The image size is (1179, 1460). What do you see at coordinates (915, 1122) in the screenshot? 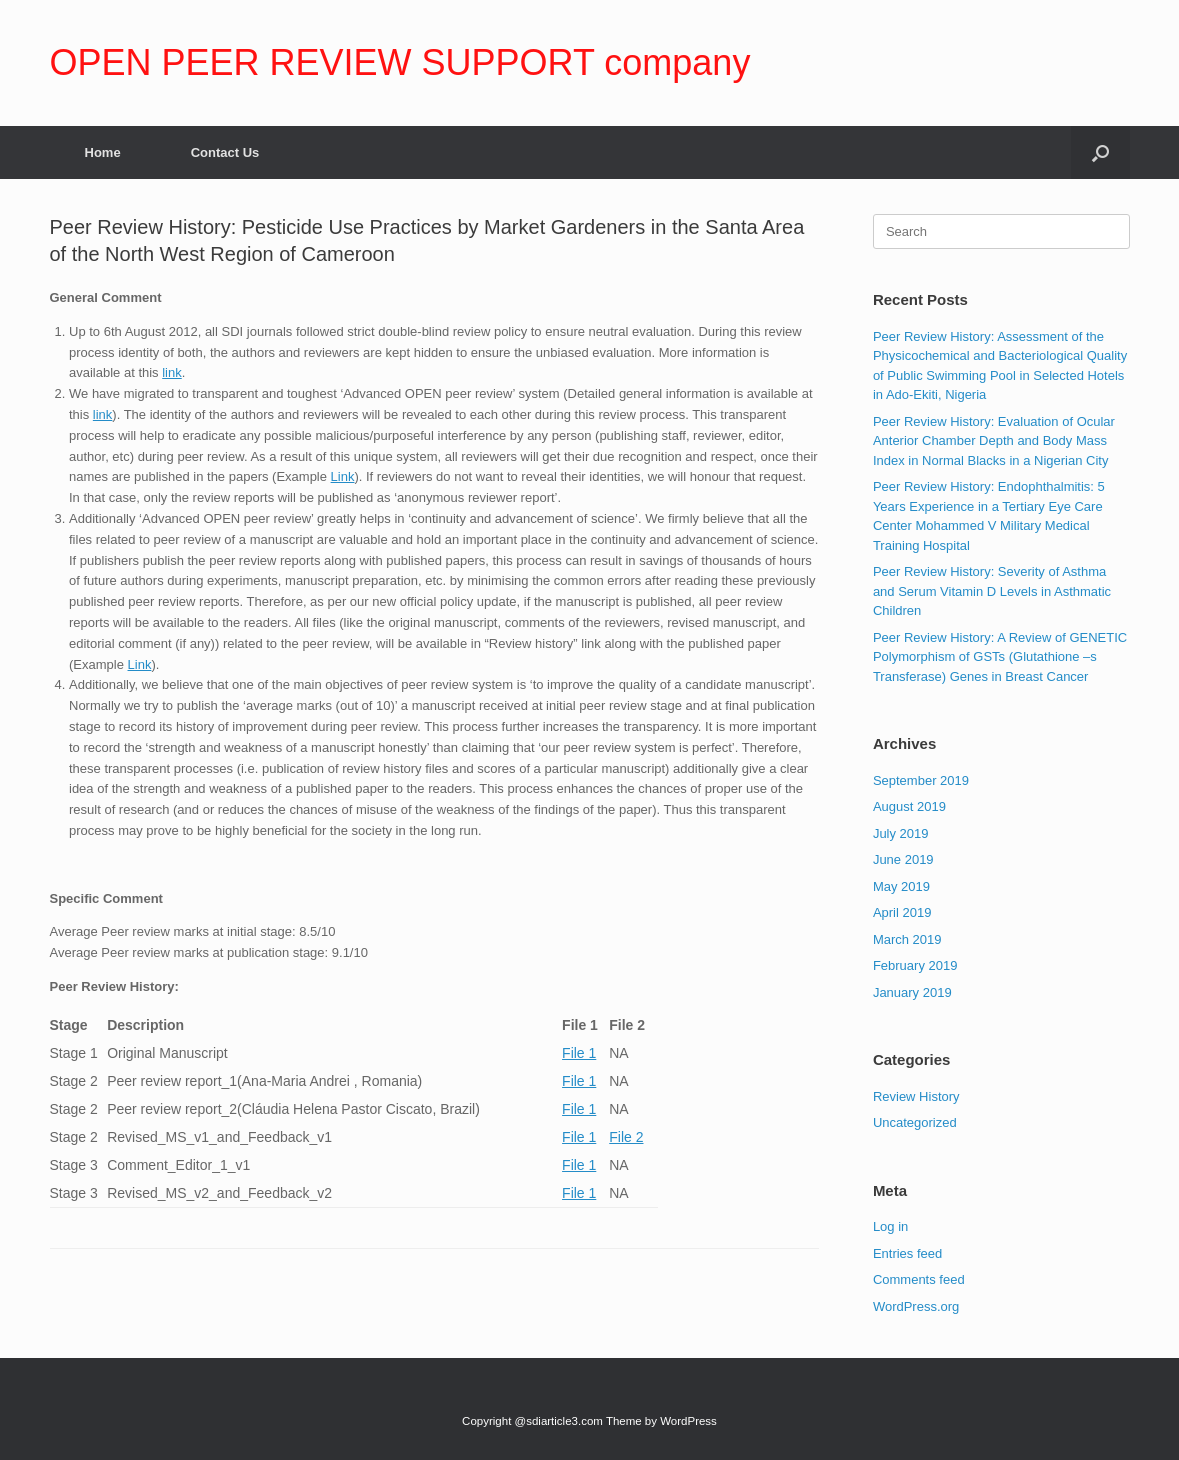
I see `Uncategorized` at bounding box center [915, 1122].